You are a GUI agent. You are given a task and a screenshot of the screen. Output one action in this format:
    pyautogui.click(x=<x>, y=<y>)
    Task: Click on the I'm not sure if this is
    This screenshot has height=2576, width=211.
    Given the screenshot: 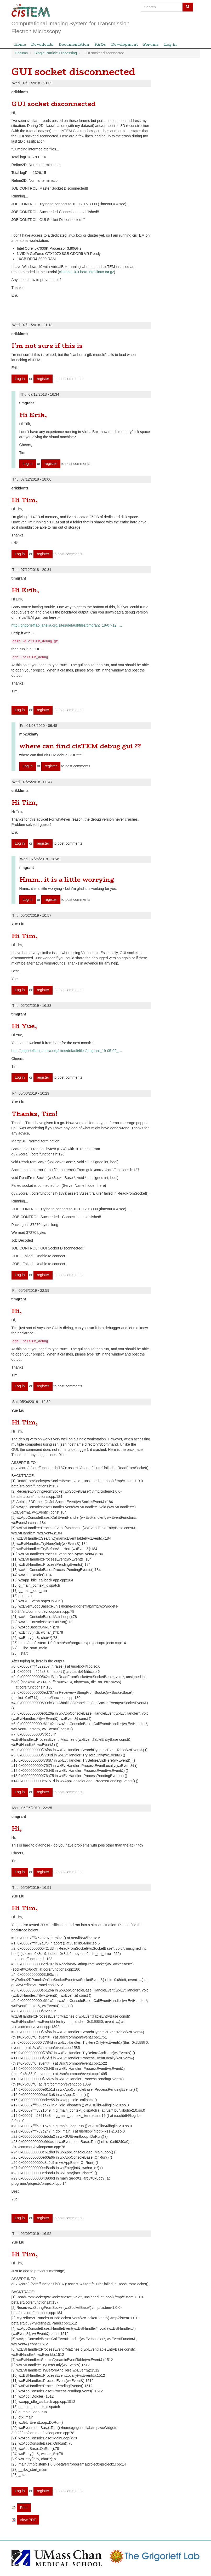 What is the action you would take?
    pyautogui.click(x=47, y=346)
    